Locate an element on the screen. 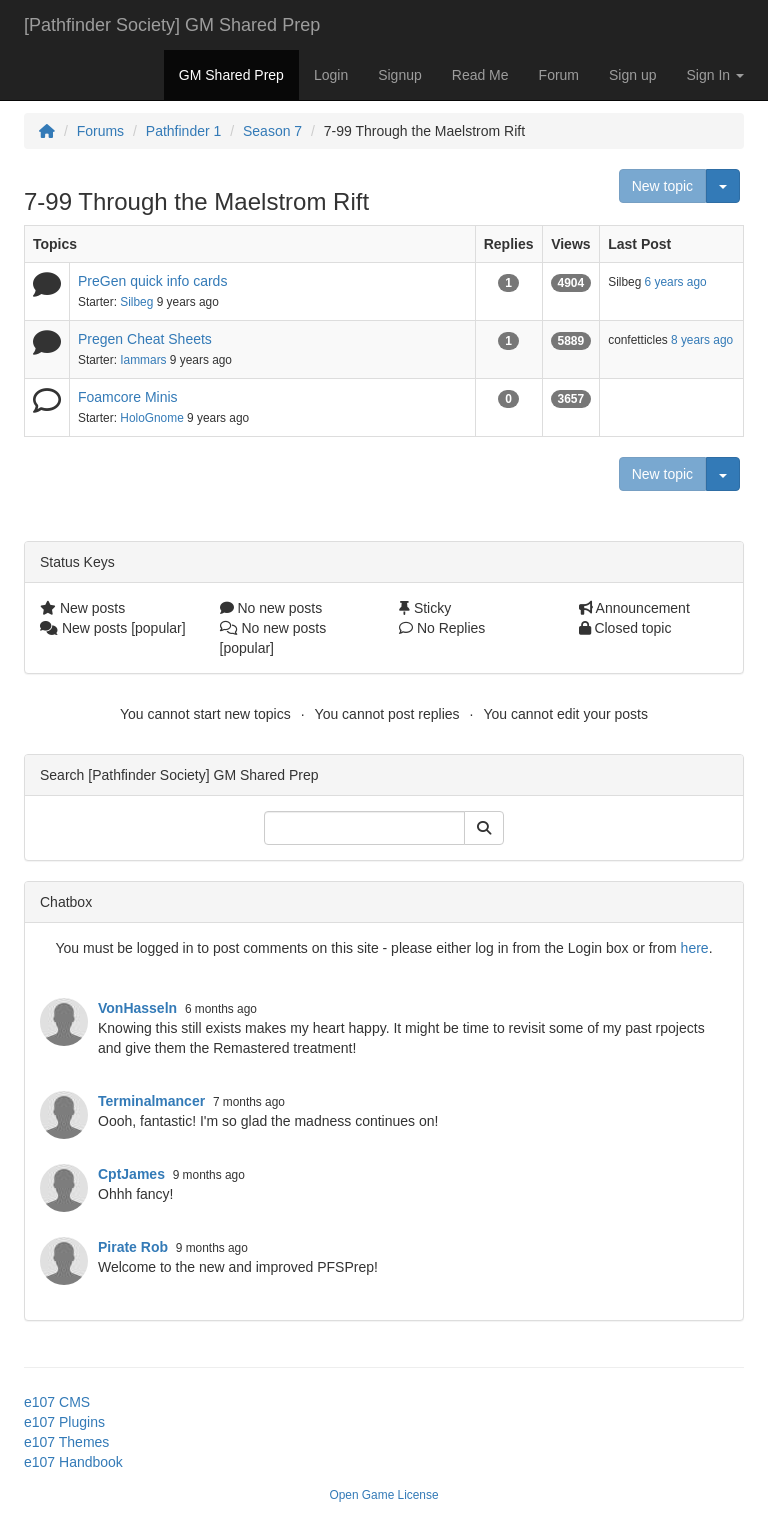  Forum [button] is located at coordinates (559, 75).